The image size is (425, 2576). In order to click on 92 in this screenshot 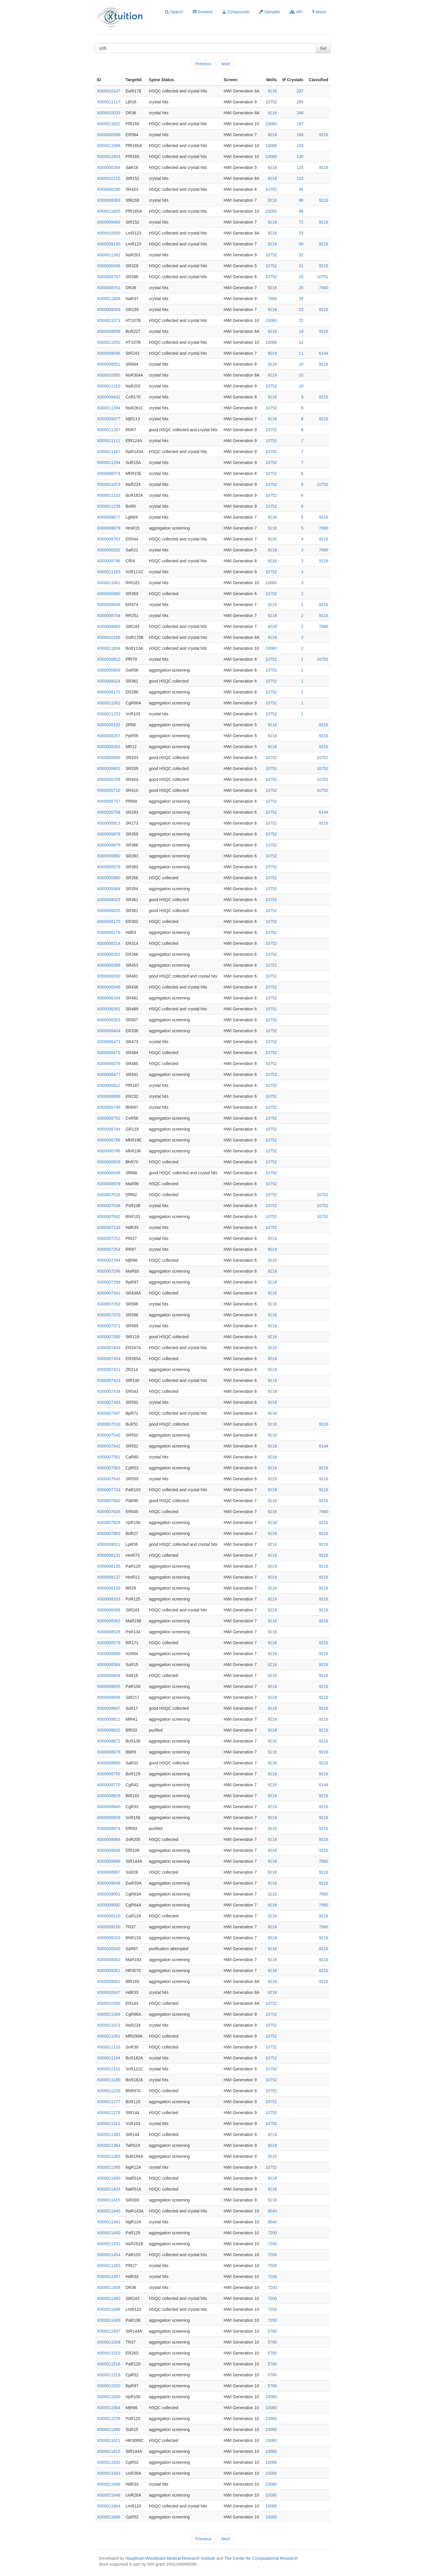, I will do `click(301, 189)`.